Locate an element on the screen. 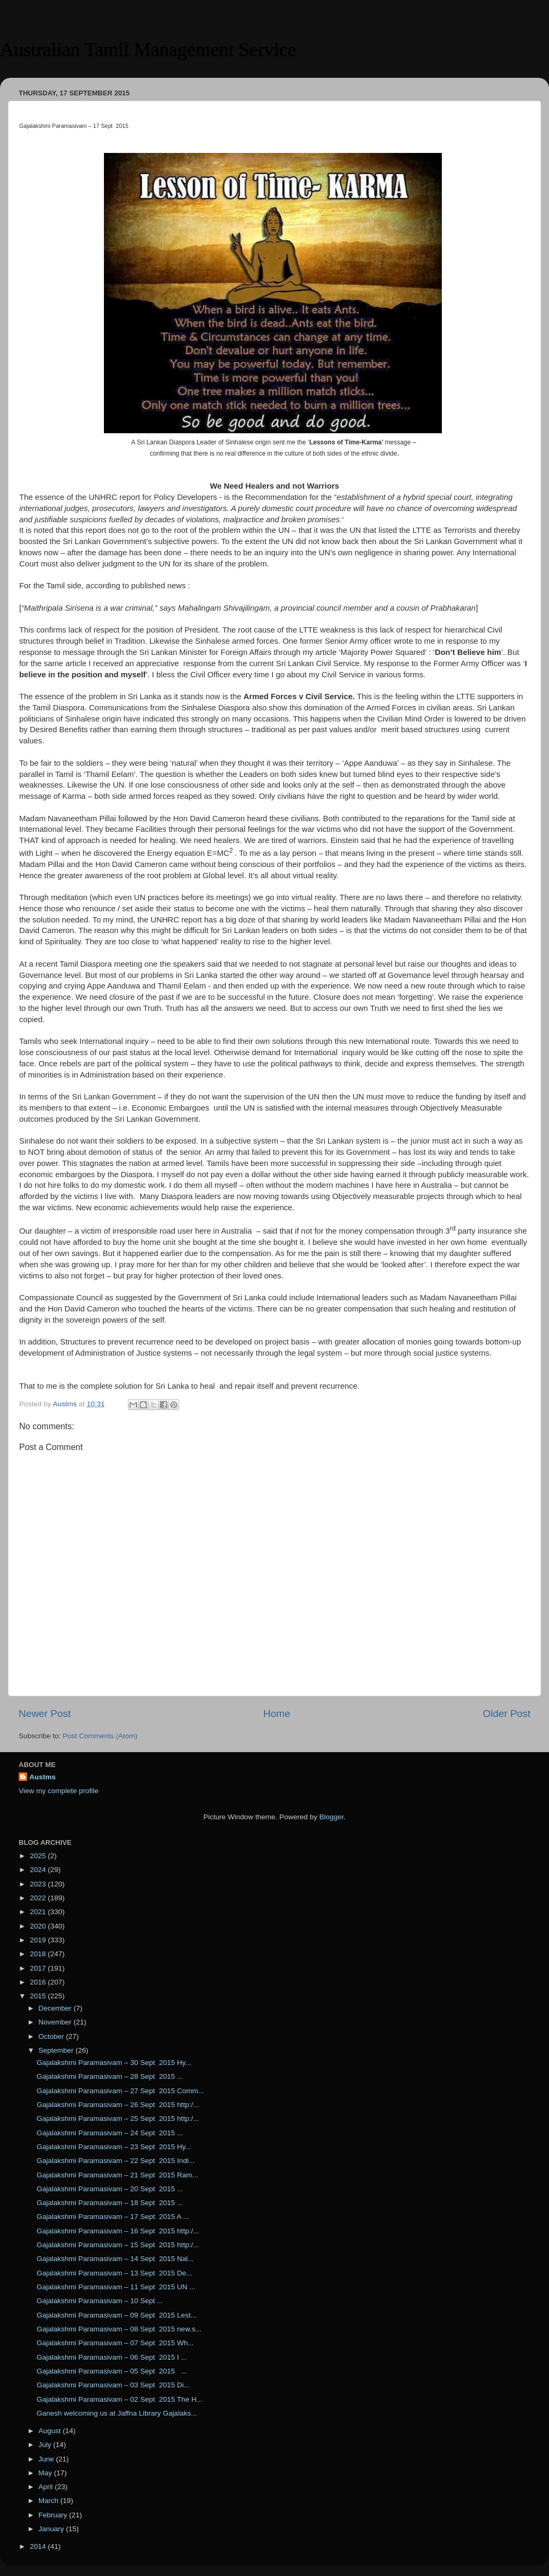 The height and width of the screenshot is (2576, 549). 2021 is located at coordinates (39, 1912).